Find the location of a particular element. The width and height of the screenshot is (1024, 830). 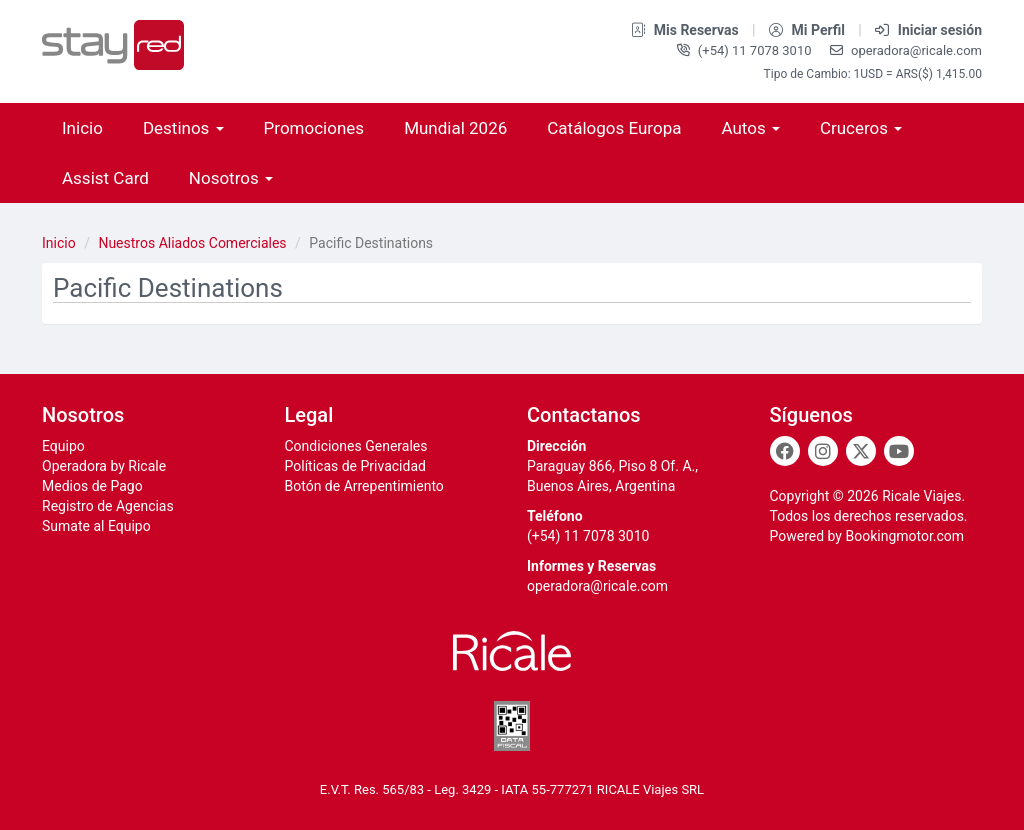

Políticas de Privacidad is located at coordinates (355, 466).